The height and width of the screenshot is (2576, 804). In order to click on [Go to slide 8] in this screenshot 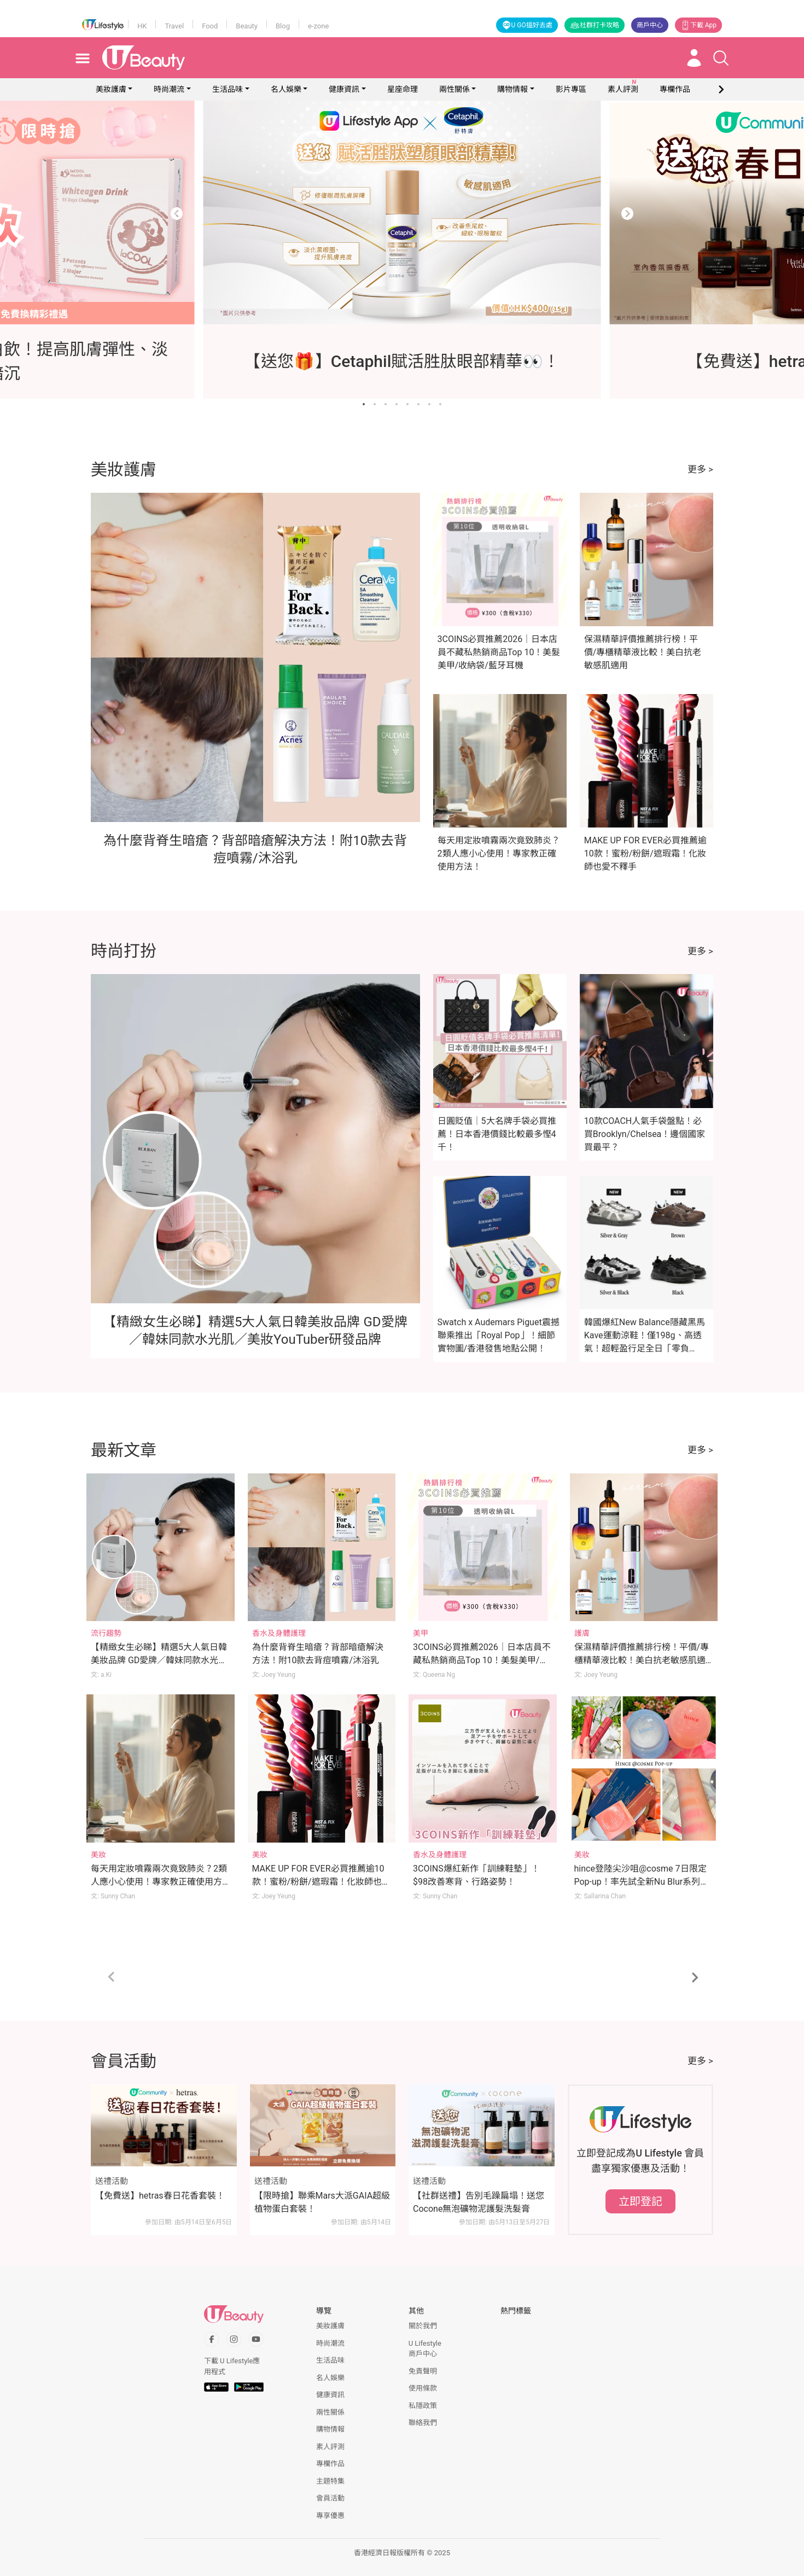, I will do `click(440, 404)`.